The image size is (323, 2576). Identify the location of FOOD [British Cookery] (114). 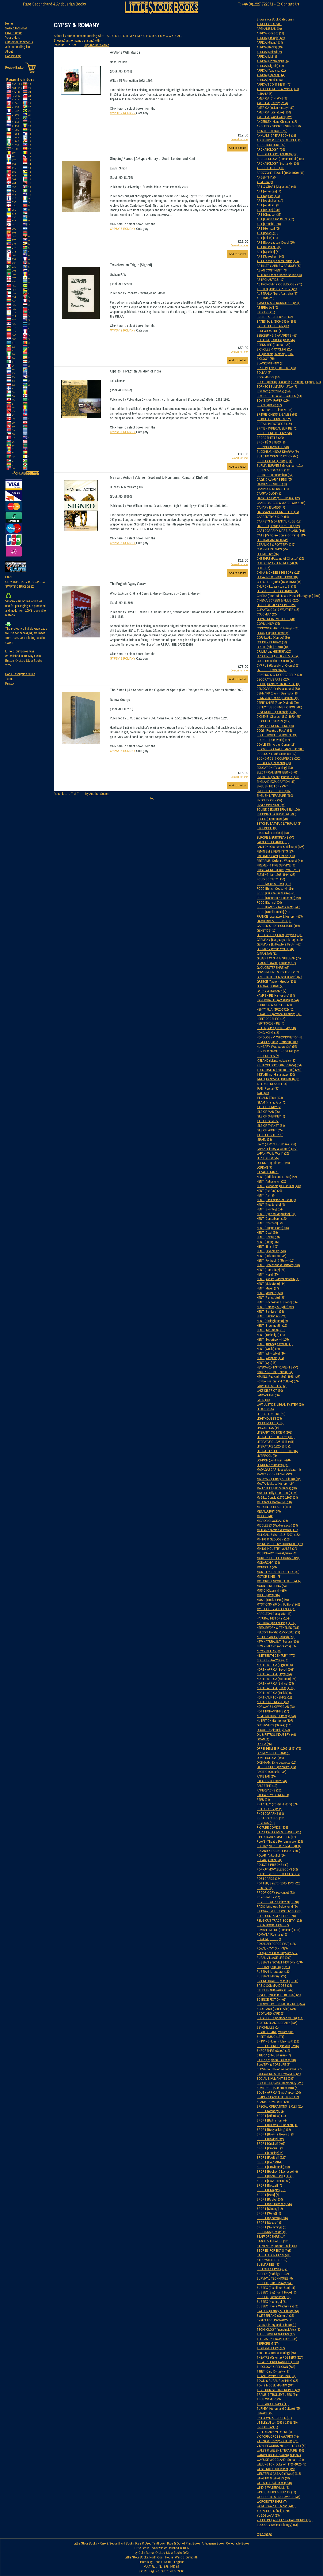
(275, 888).